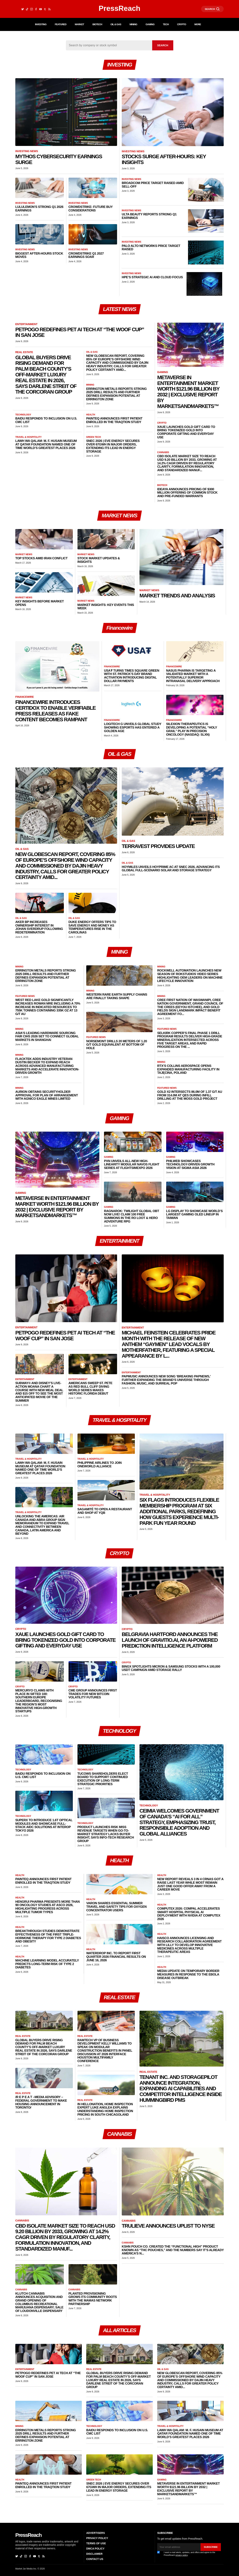  Describe the element at coordinates (86, 255) in the screenshot. I see `CrowdStrike Q1 2027 Earnings Soar` at that location.